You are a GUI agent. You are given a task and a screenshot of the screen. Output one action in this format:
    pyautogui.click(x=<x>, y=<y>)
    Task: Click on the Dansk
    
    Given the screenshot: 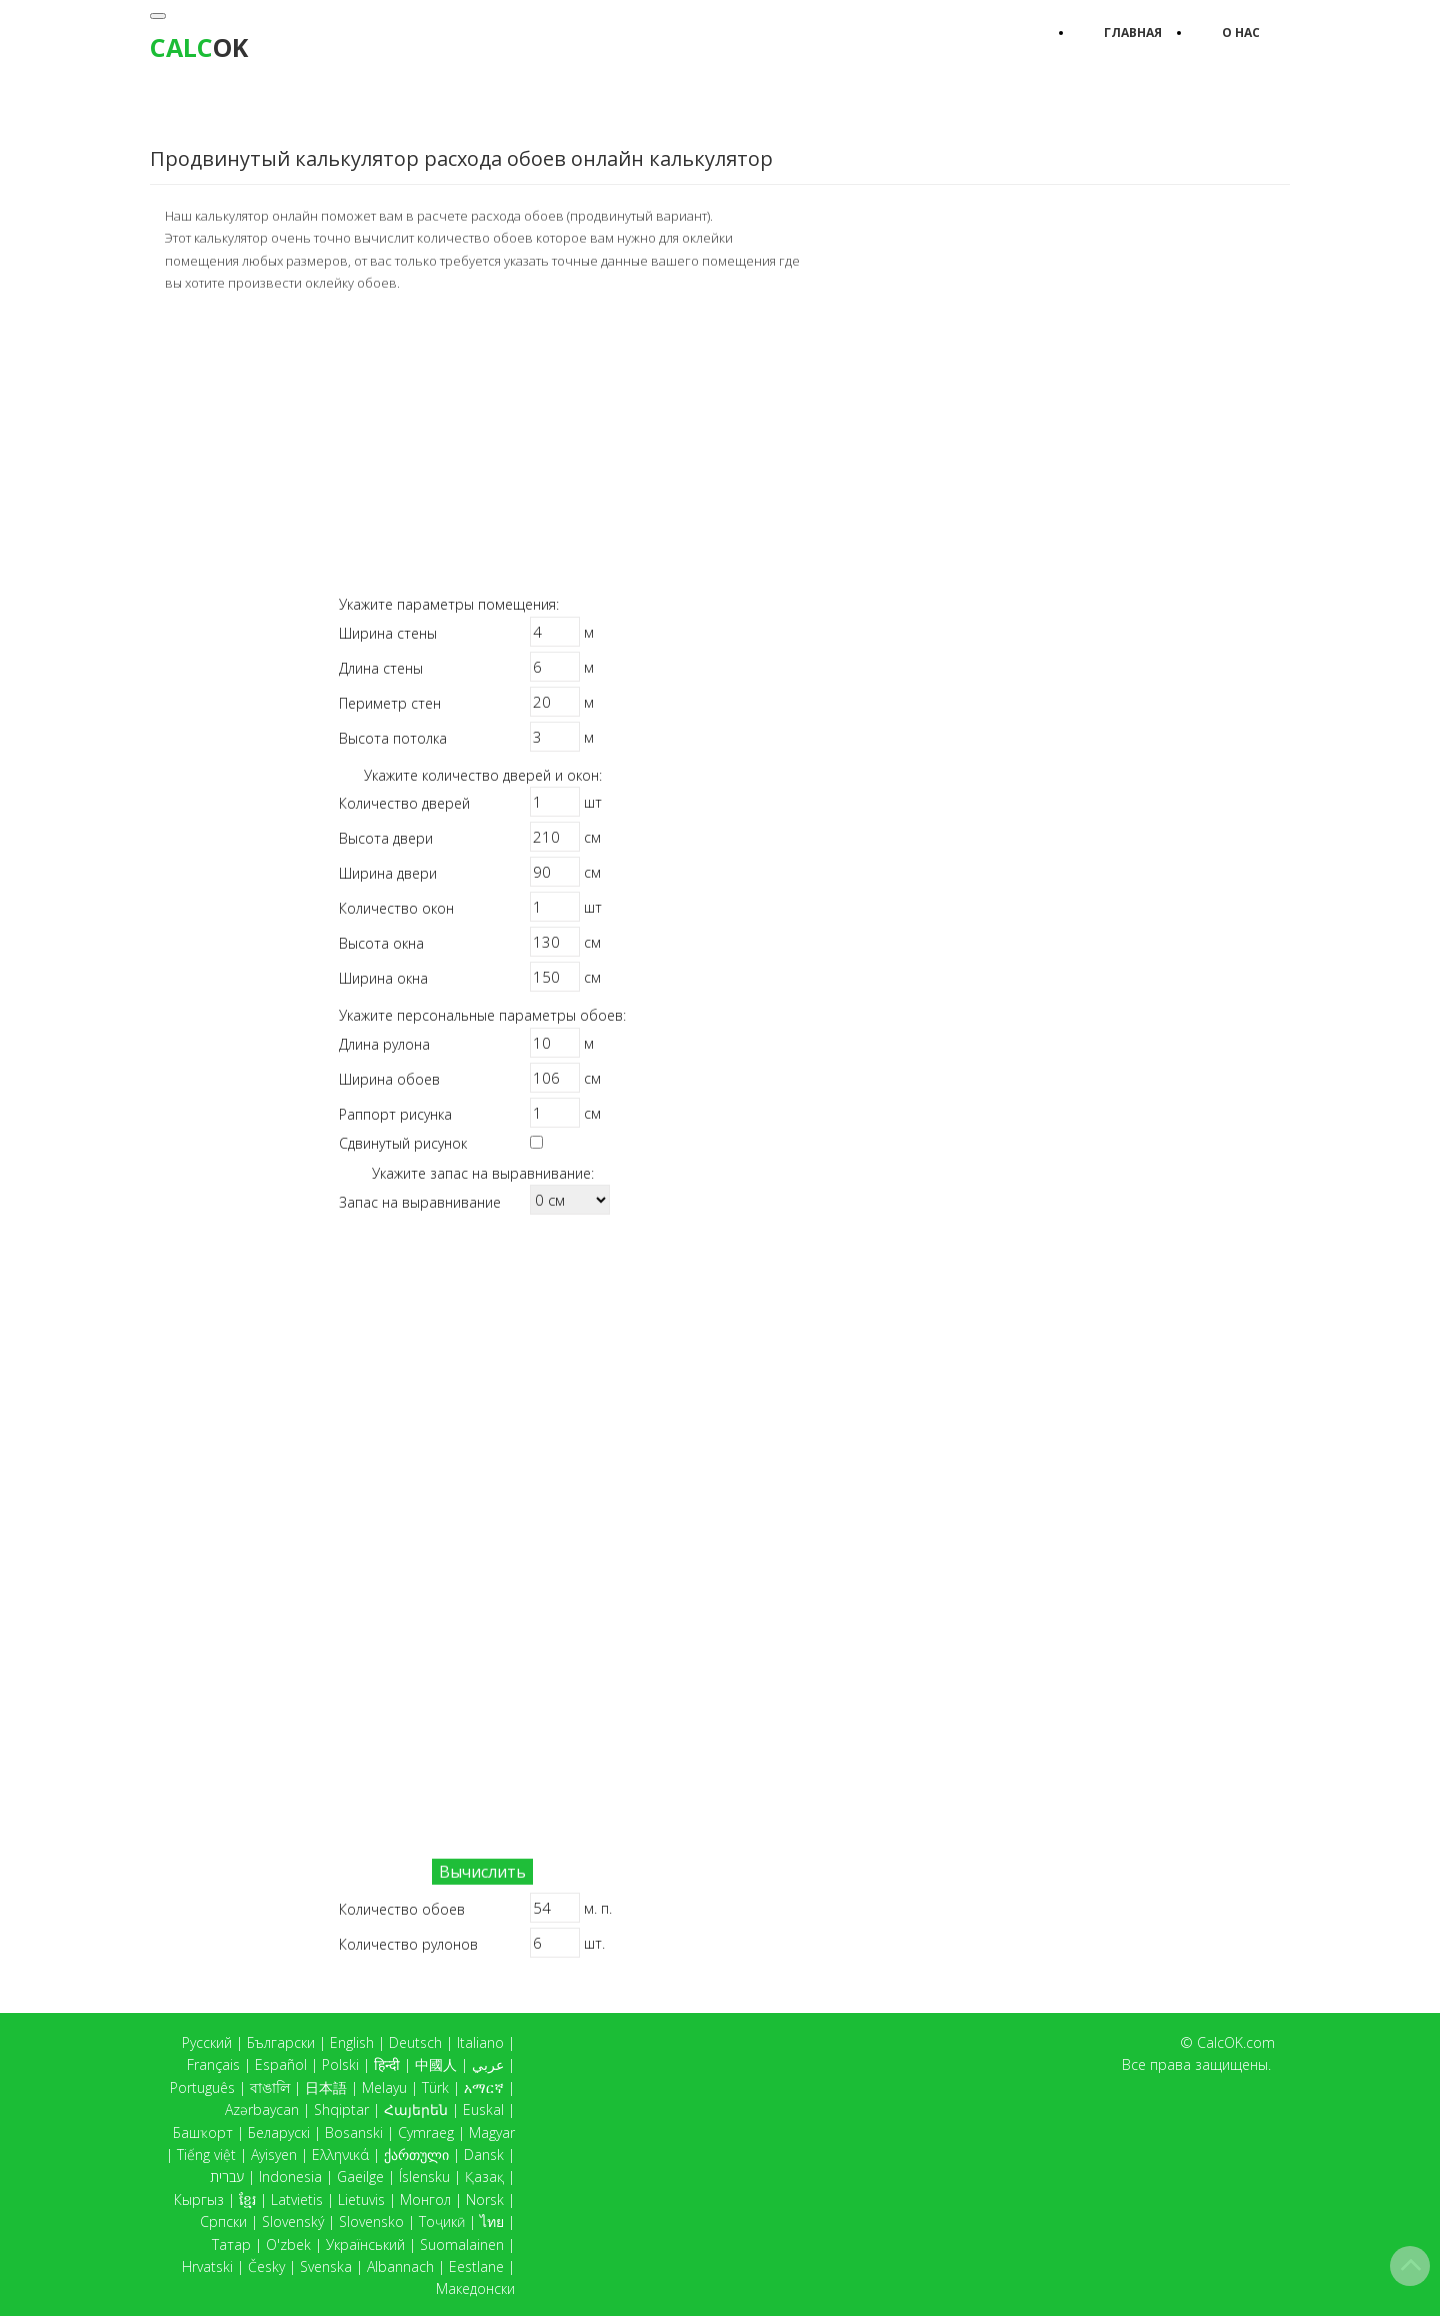 What is the action you would take?
    pyautogui.click(x=484, y=2154)
    